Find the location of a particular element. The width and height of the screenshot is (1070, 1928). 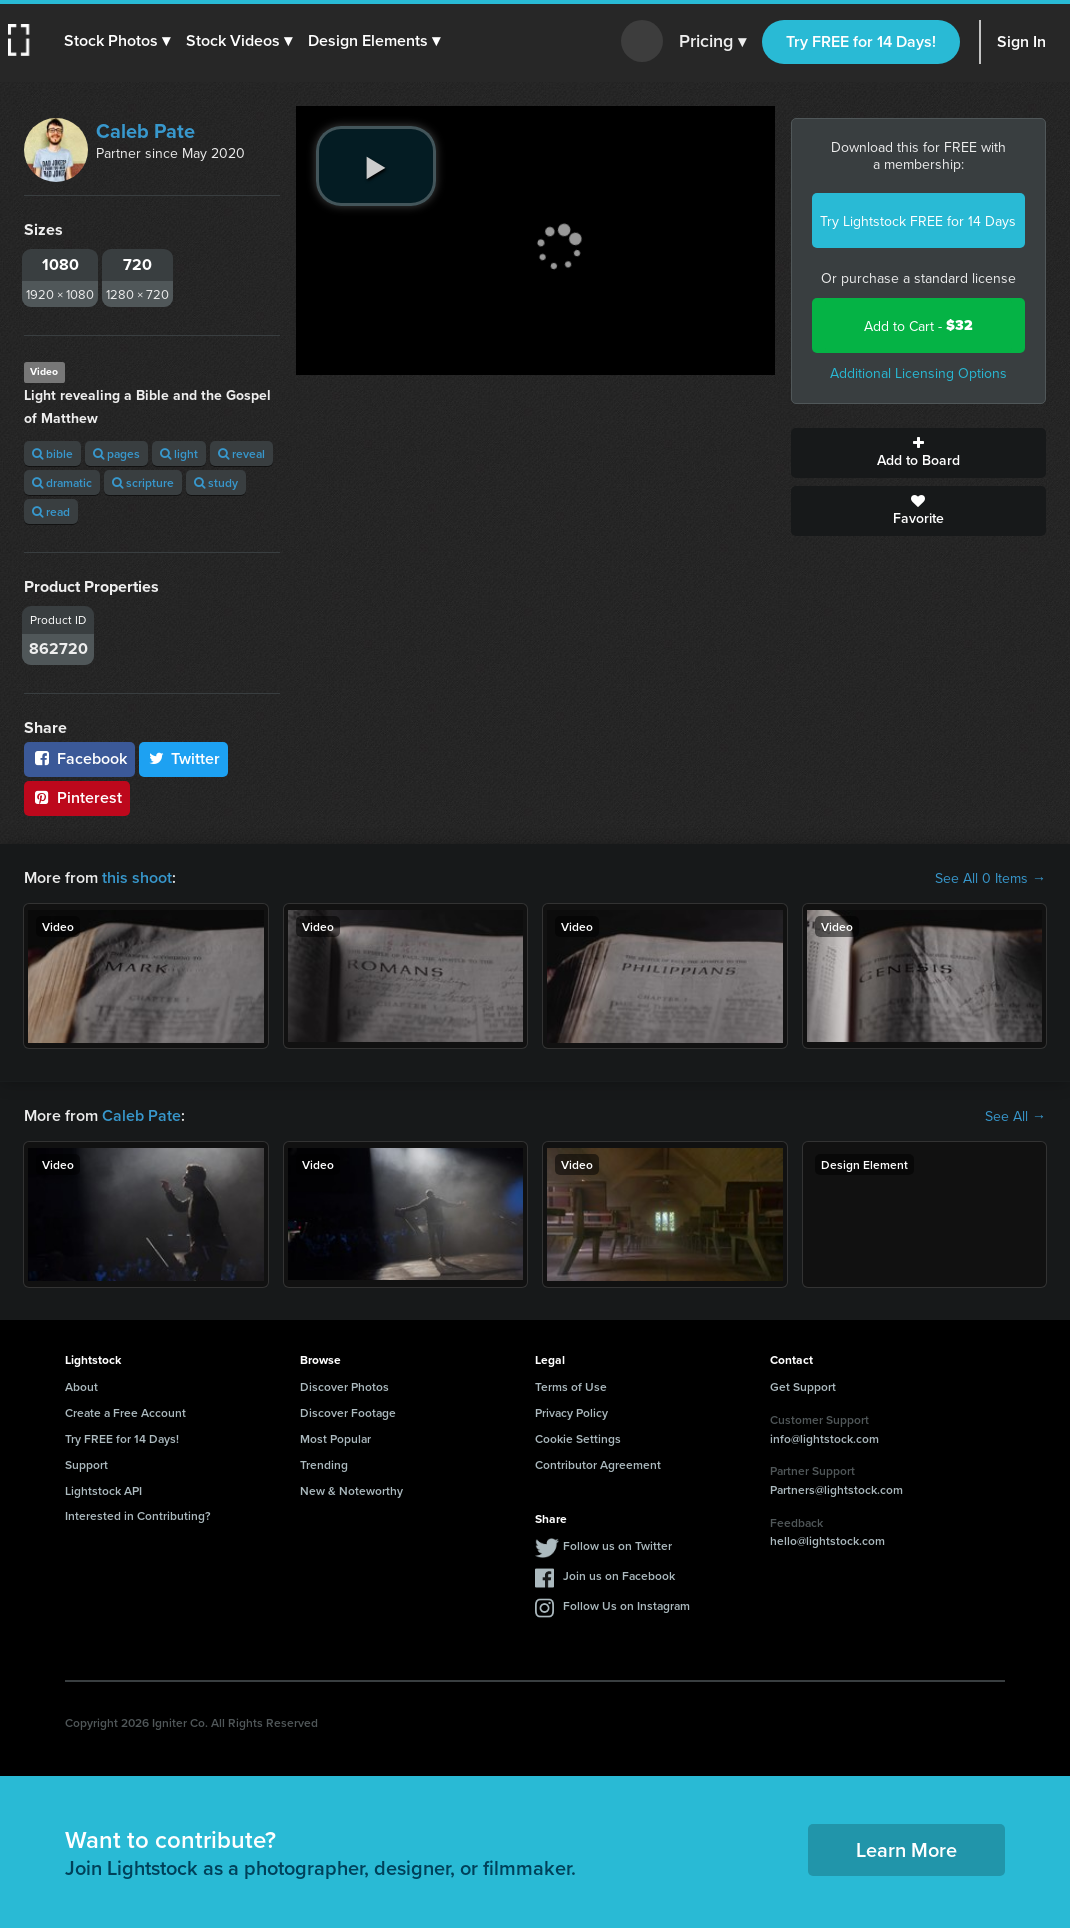

Create a Free Account is located at coordinates (125, 1412).